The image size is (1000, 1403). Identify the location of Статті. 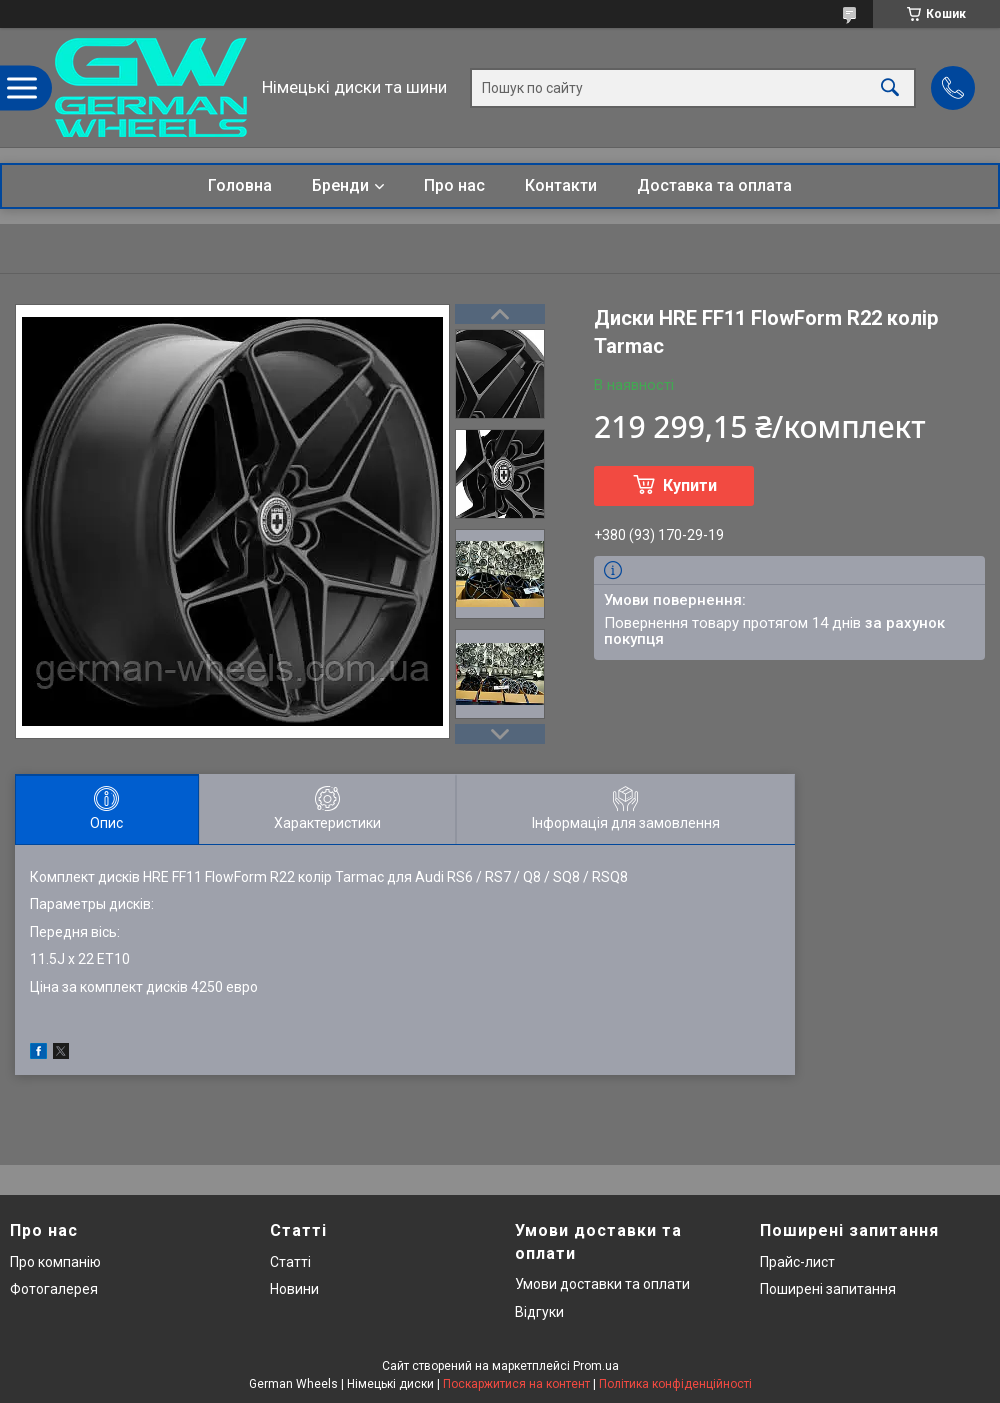
(290, 1262).